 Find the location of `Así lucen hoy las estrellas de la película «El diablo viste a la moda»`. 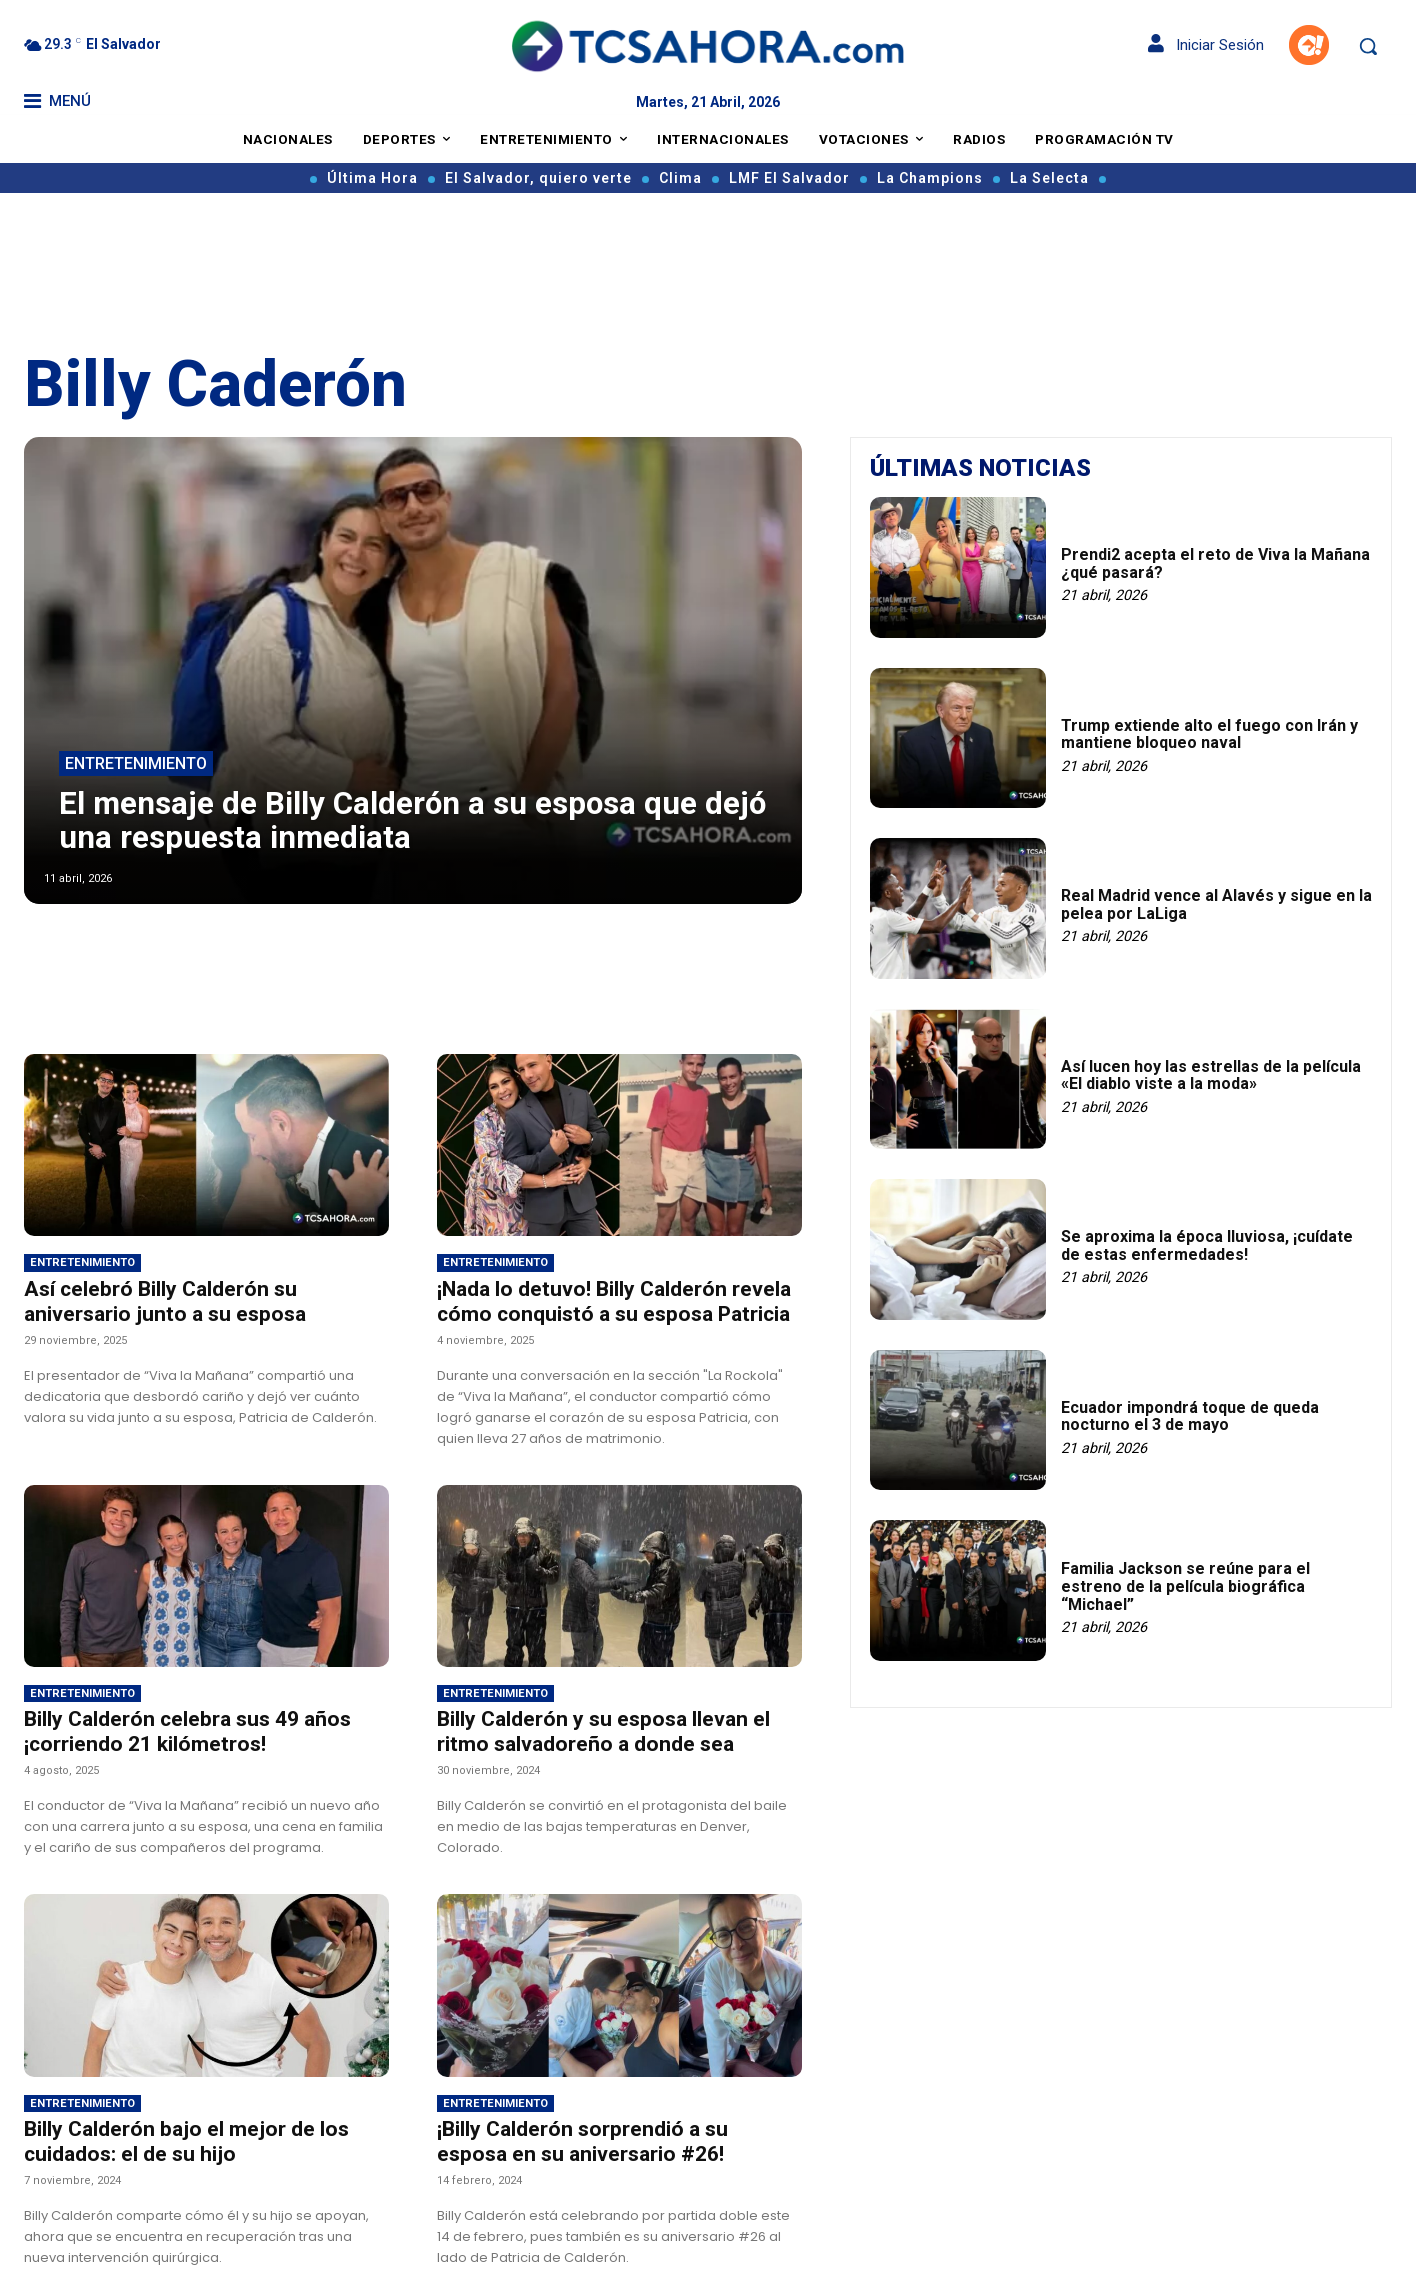

Así lucen hoy las estrellas de la película «El diablo viste a la moda» is located at coordinates (1211, 1075).